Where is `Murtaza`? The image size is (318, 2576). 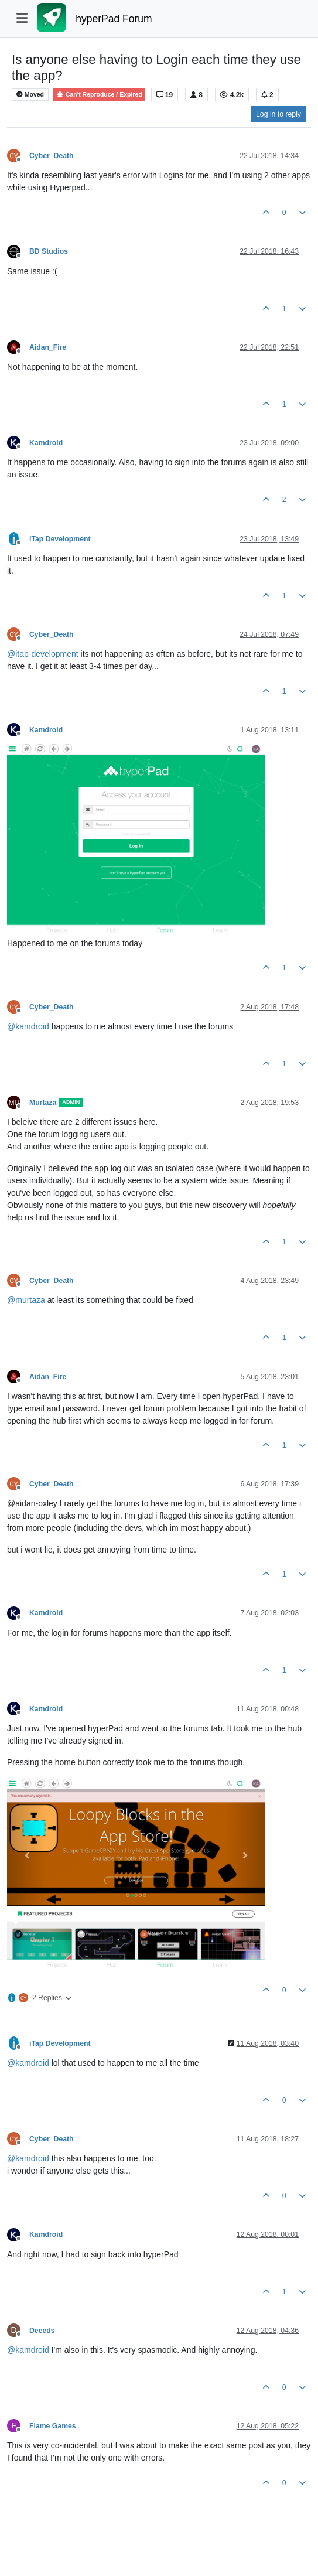 Murtaza is located at coordinates (42, 1102).